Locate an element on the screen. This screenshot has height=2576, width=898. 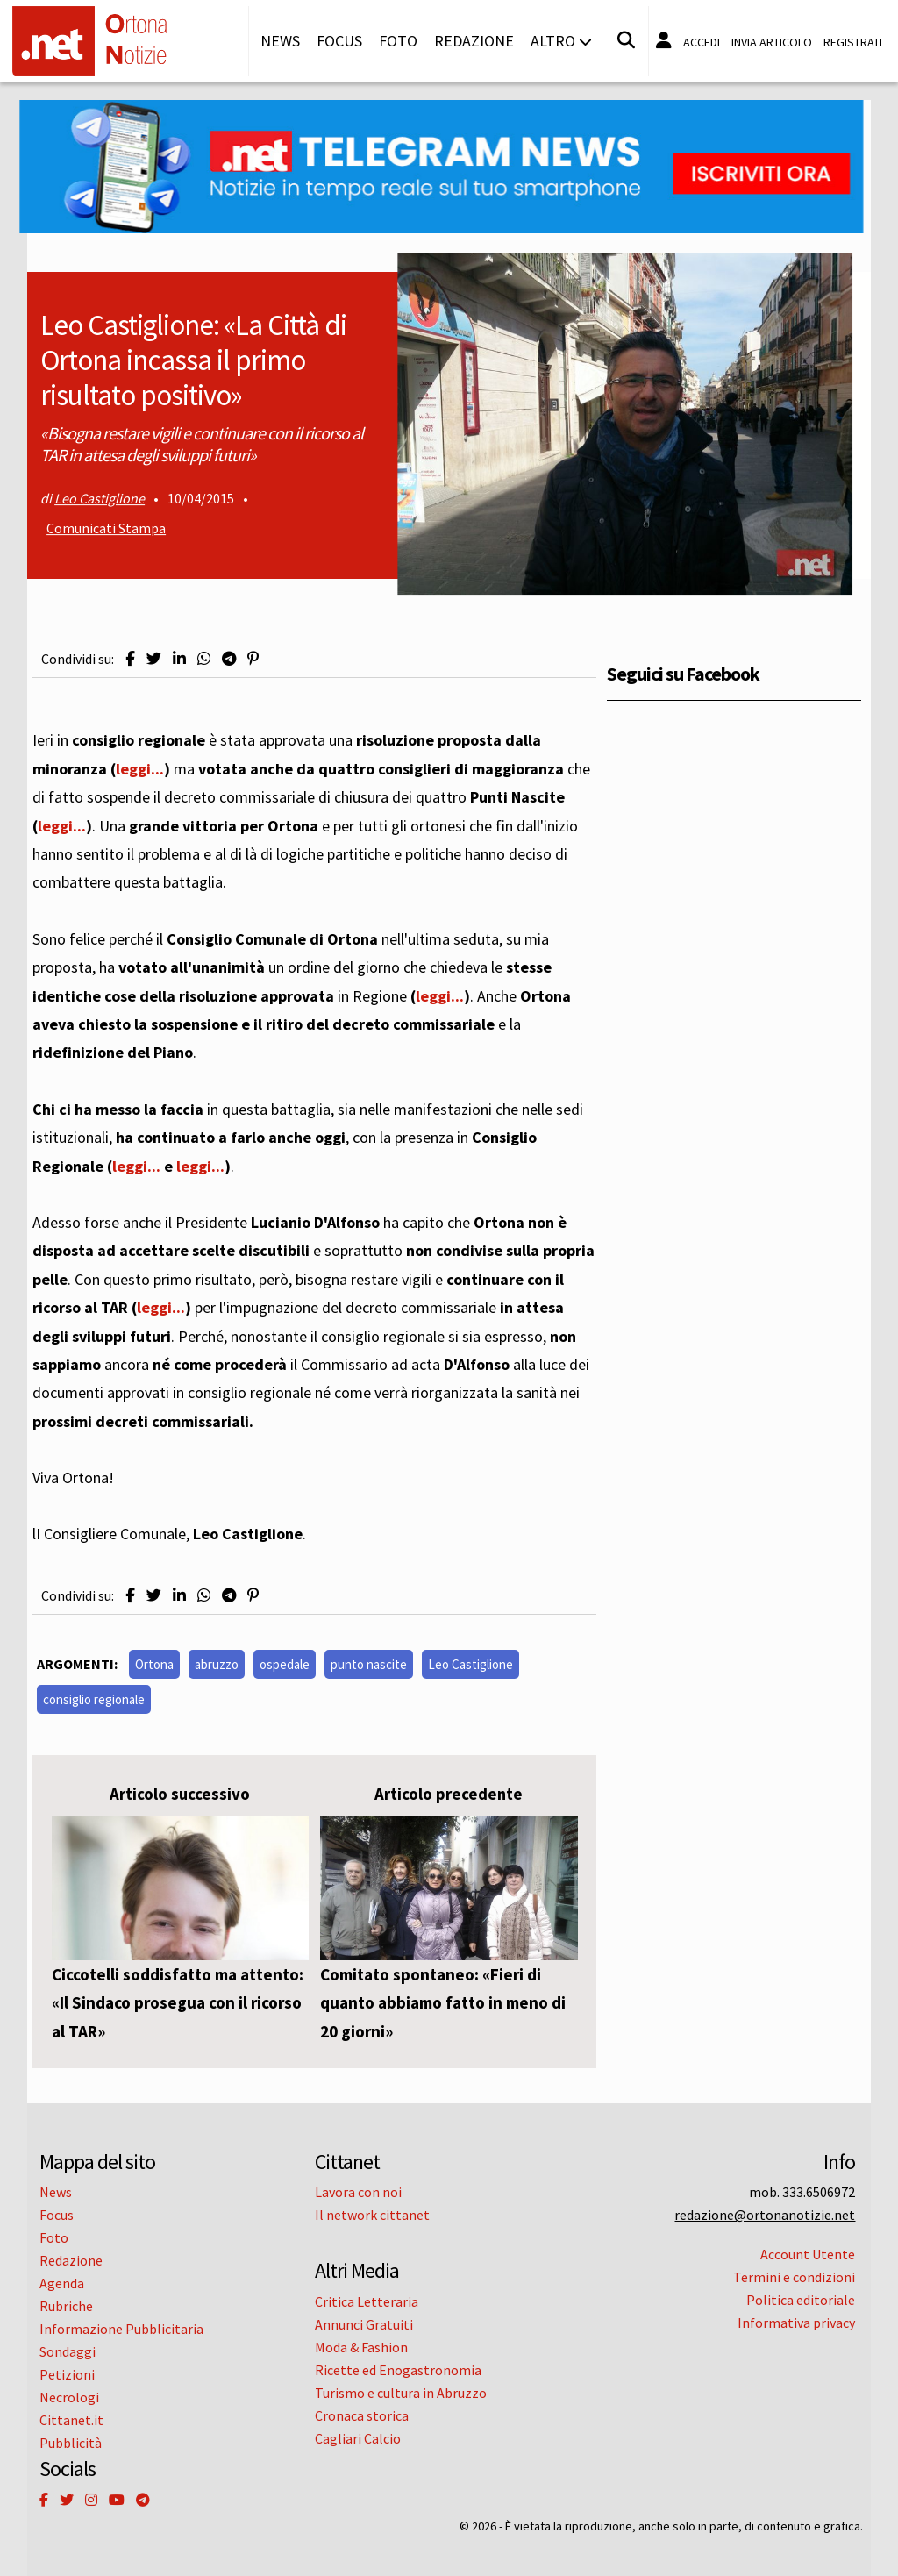
Critica Letteraria is located at coordinates (366, 2301).